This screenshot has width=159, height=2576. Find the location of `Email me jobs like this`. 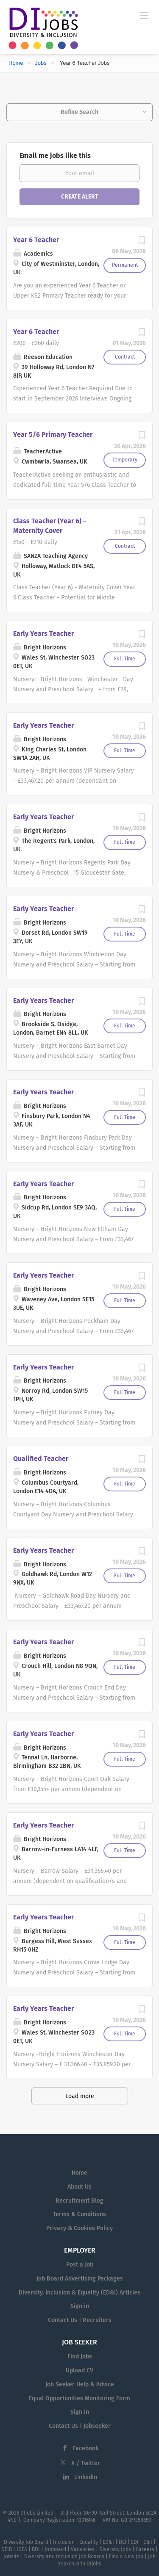

Email me jobs like this is located at coordinates (55, 156).